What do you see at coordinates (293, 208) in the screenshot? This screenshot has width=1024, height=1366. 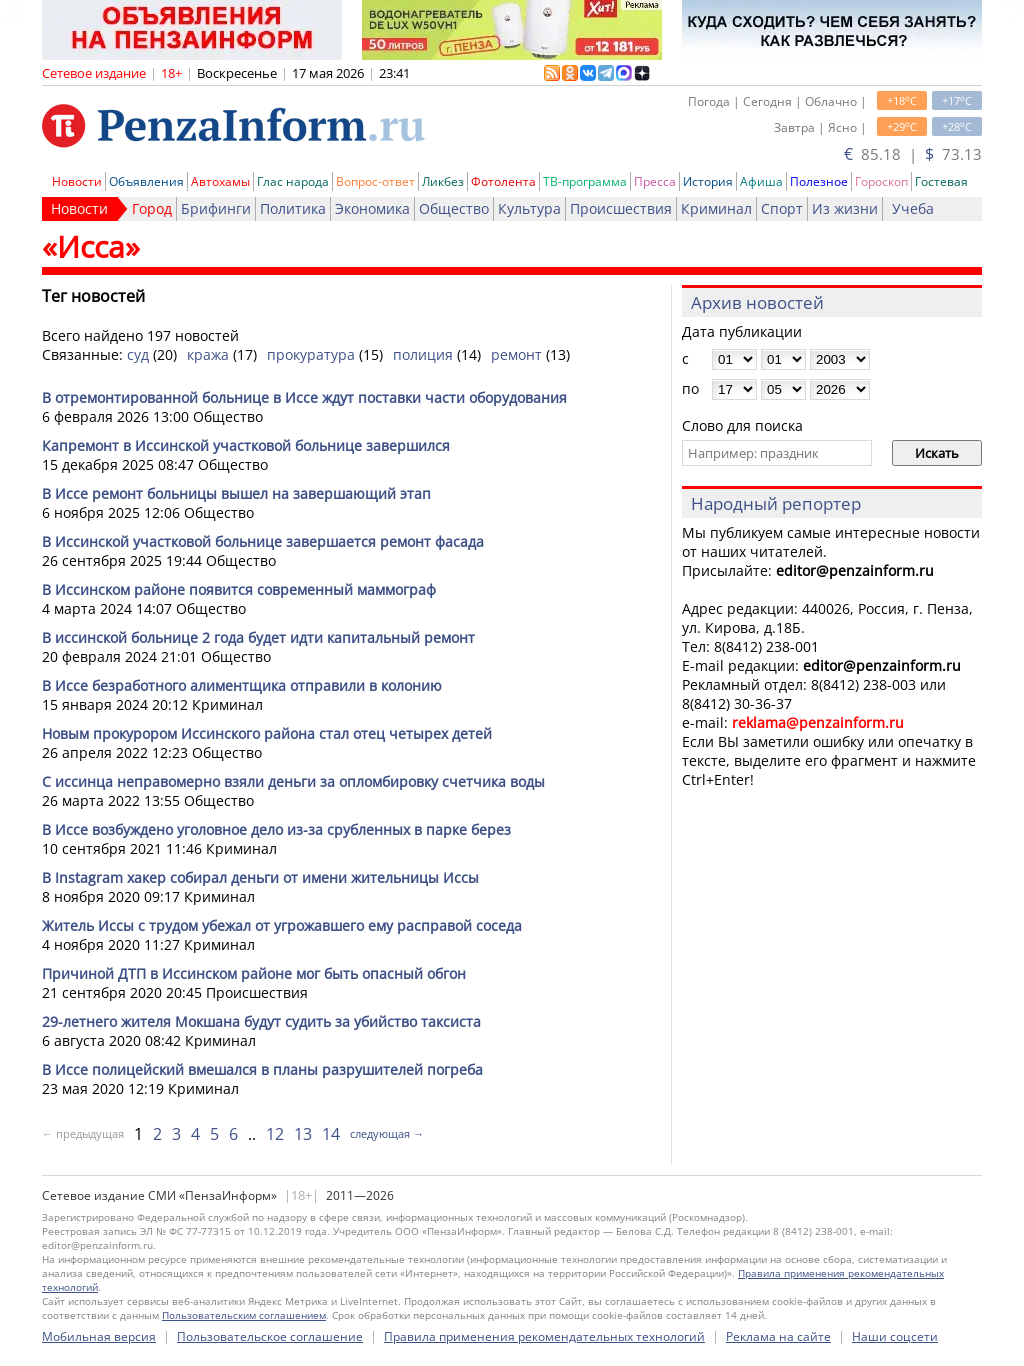 I see `Политика` at bounding box center [293, 208].